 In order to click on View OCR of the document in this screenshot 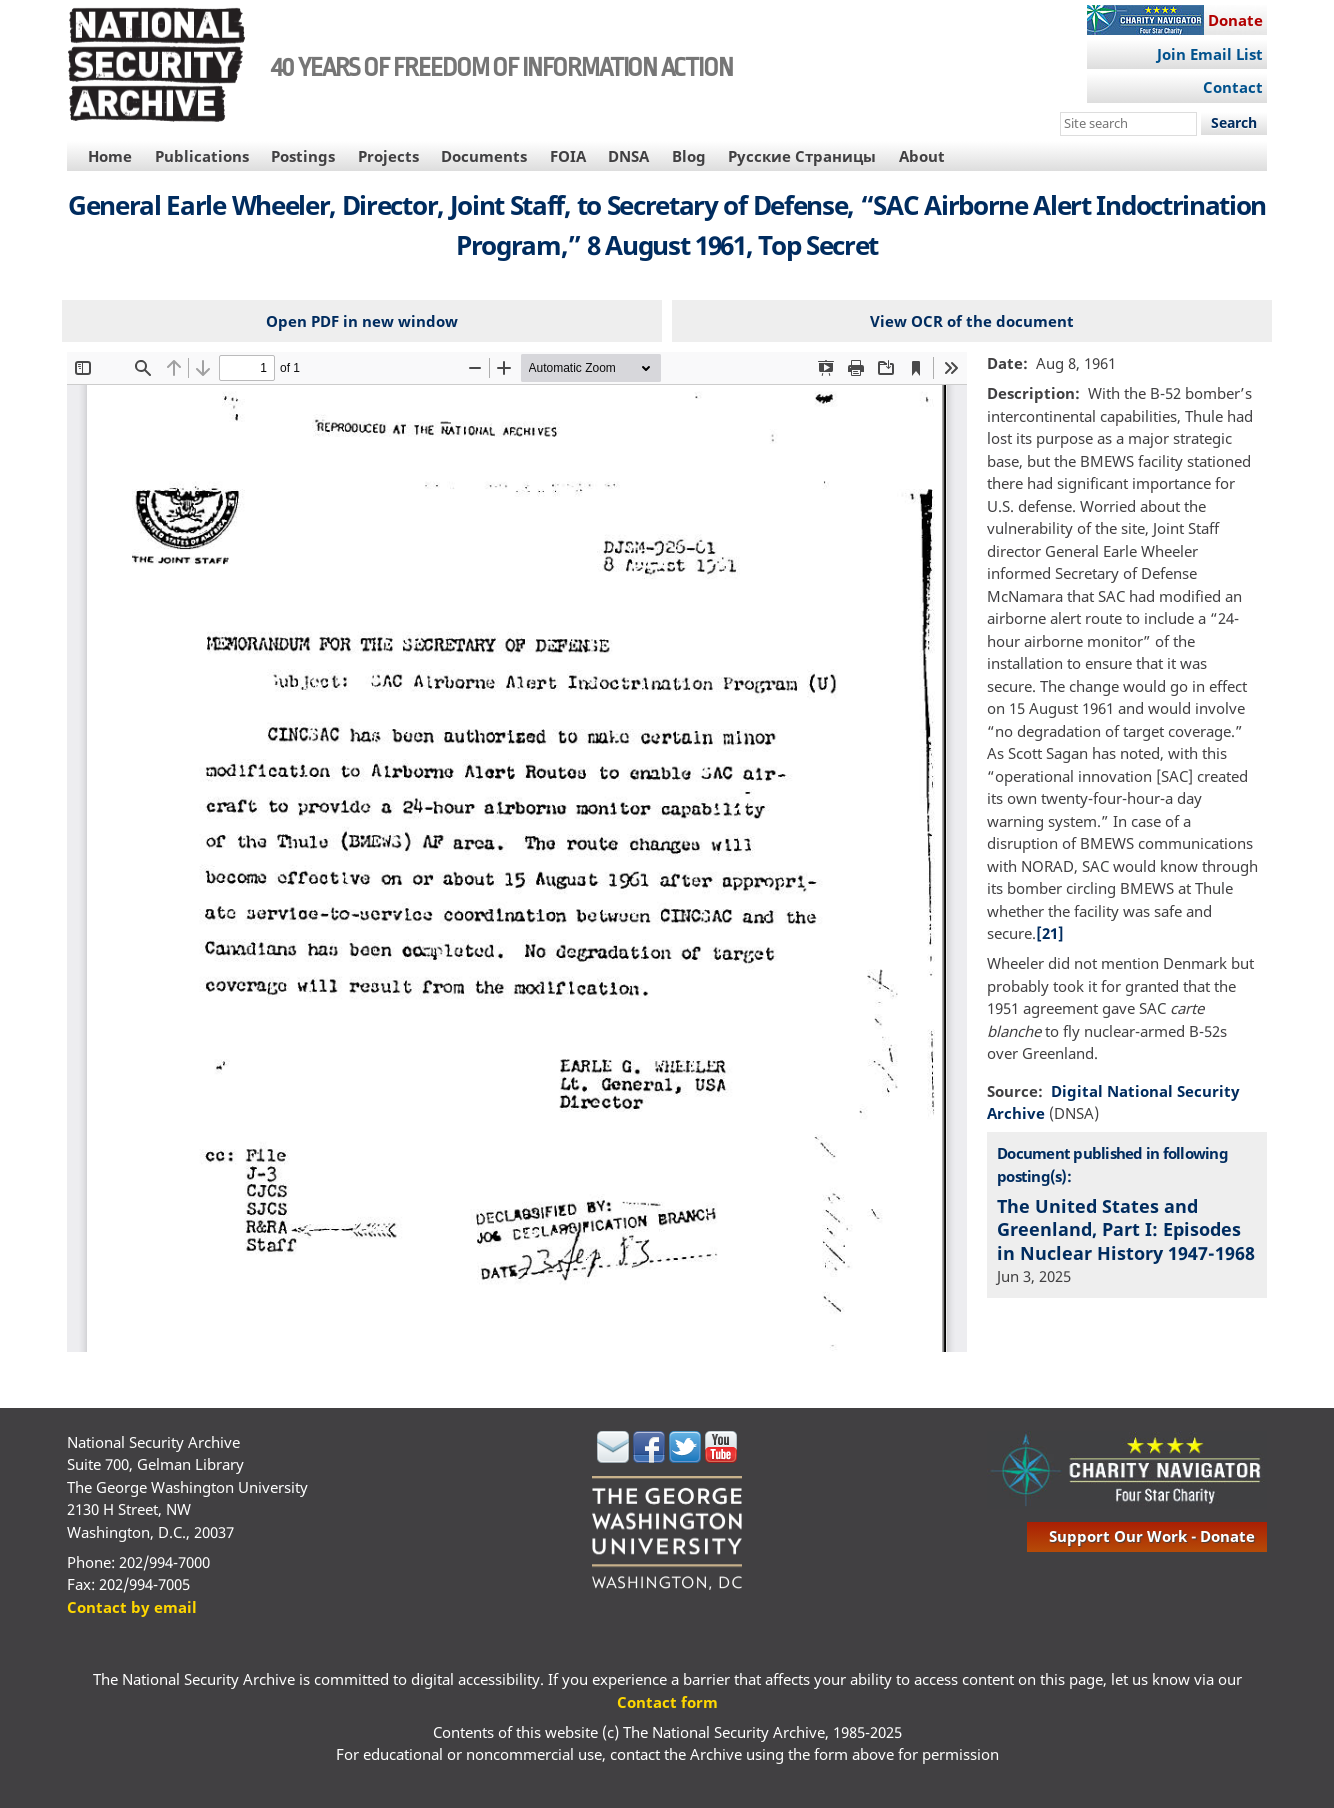, I will do `click(972, 321)`.